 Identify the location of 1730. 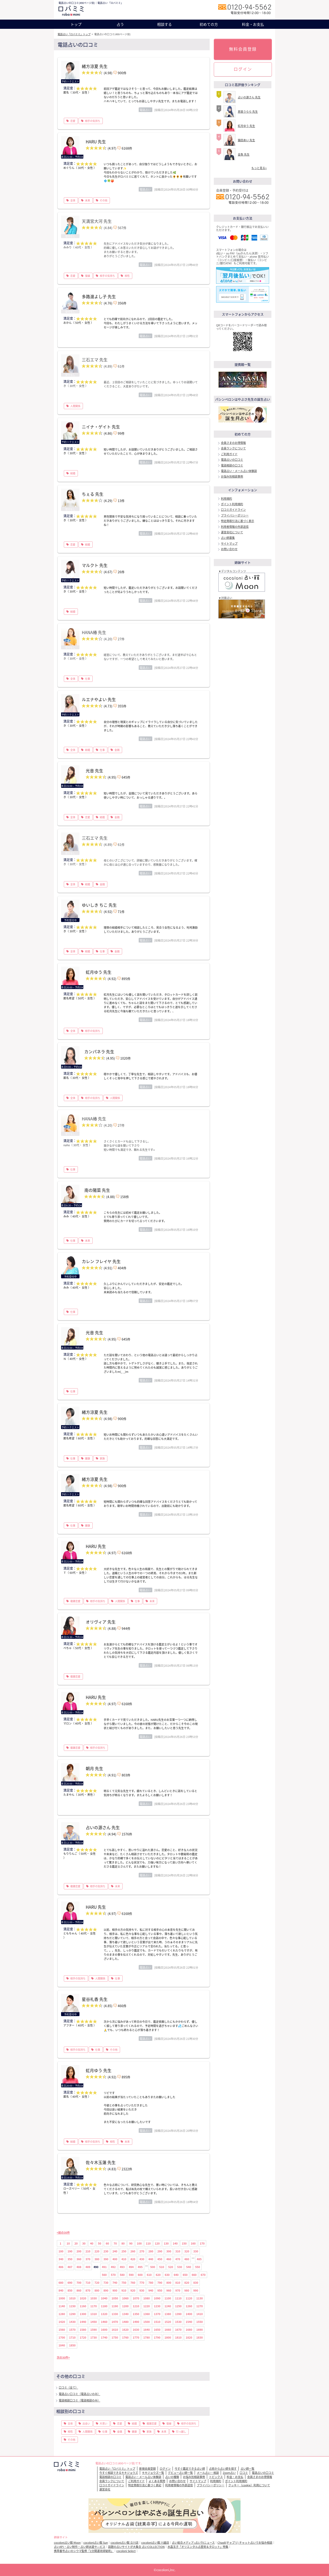
(93, 2337).